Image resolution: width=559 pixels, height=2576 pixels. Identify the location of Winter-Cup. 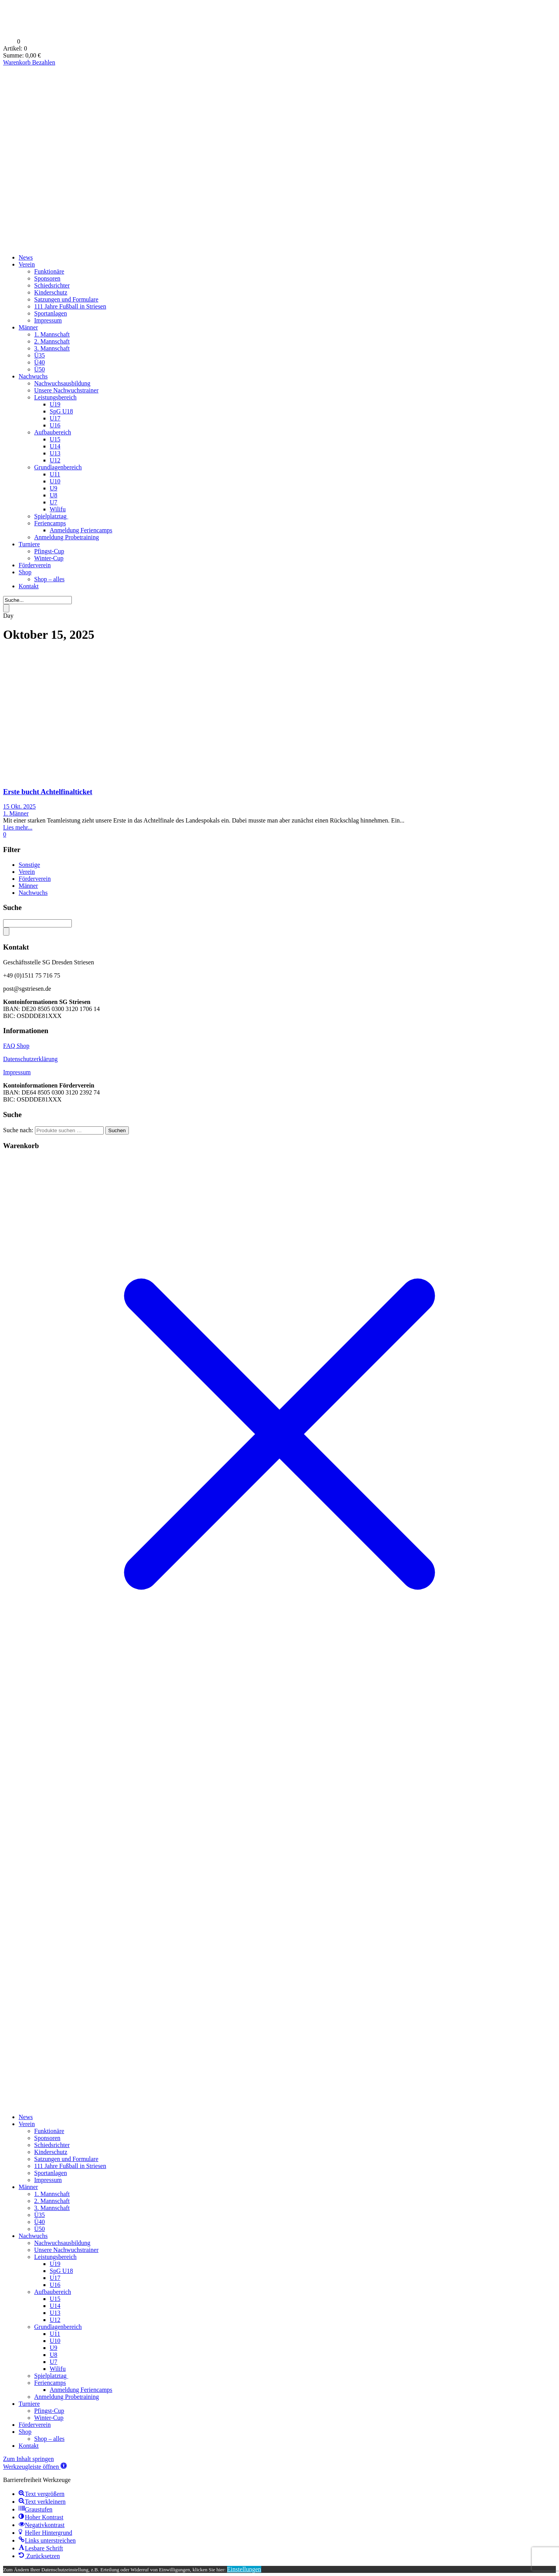
(48, 558).